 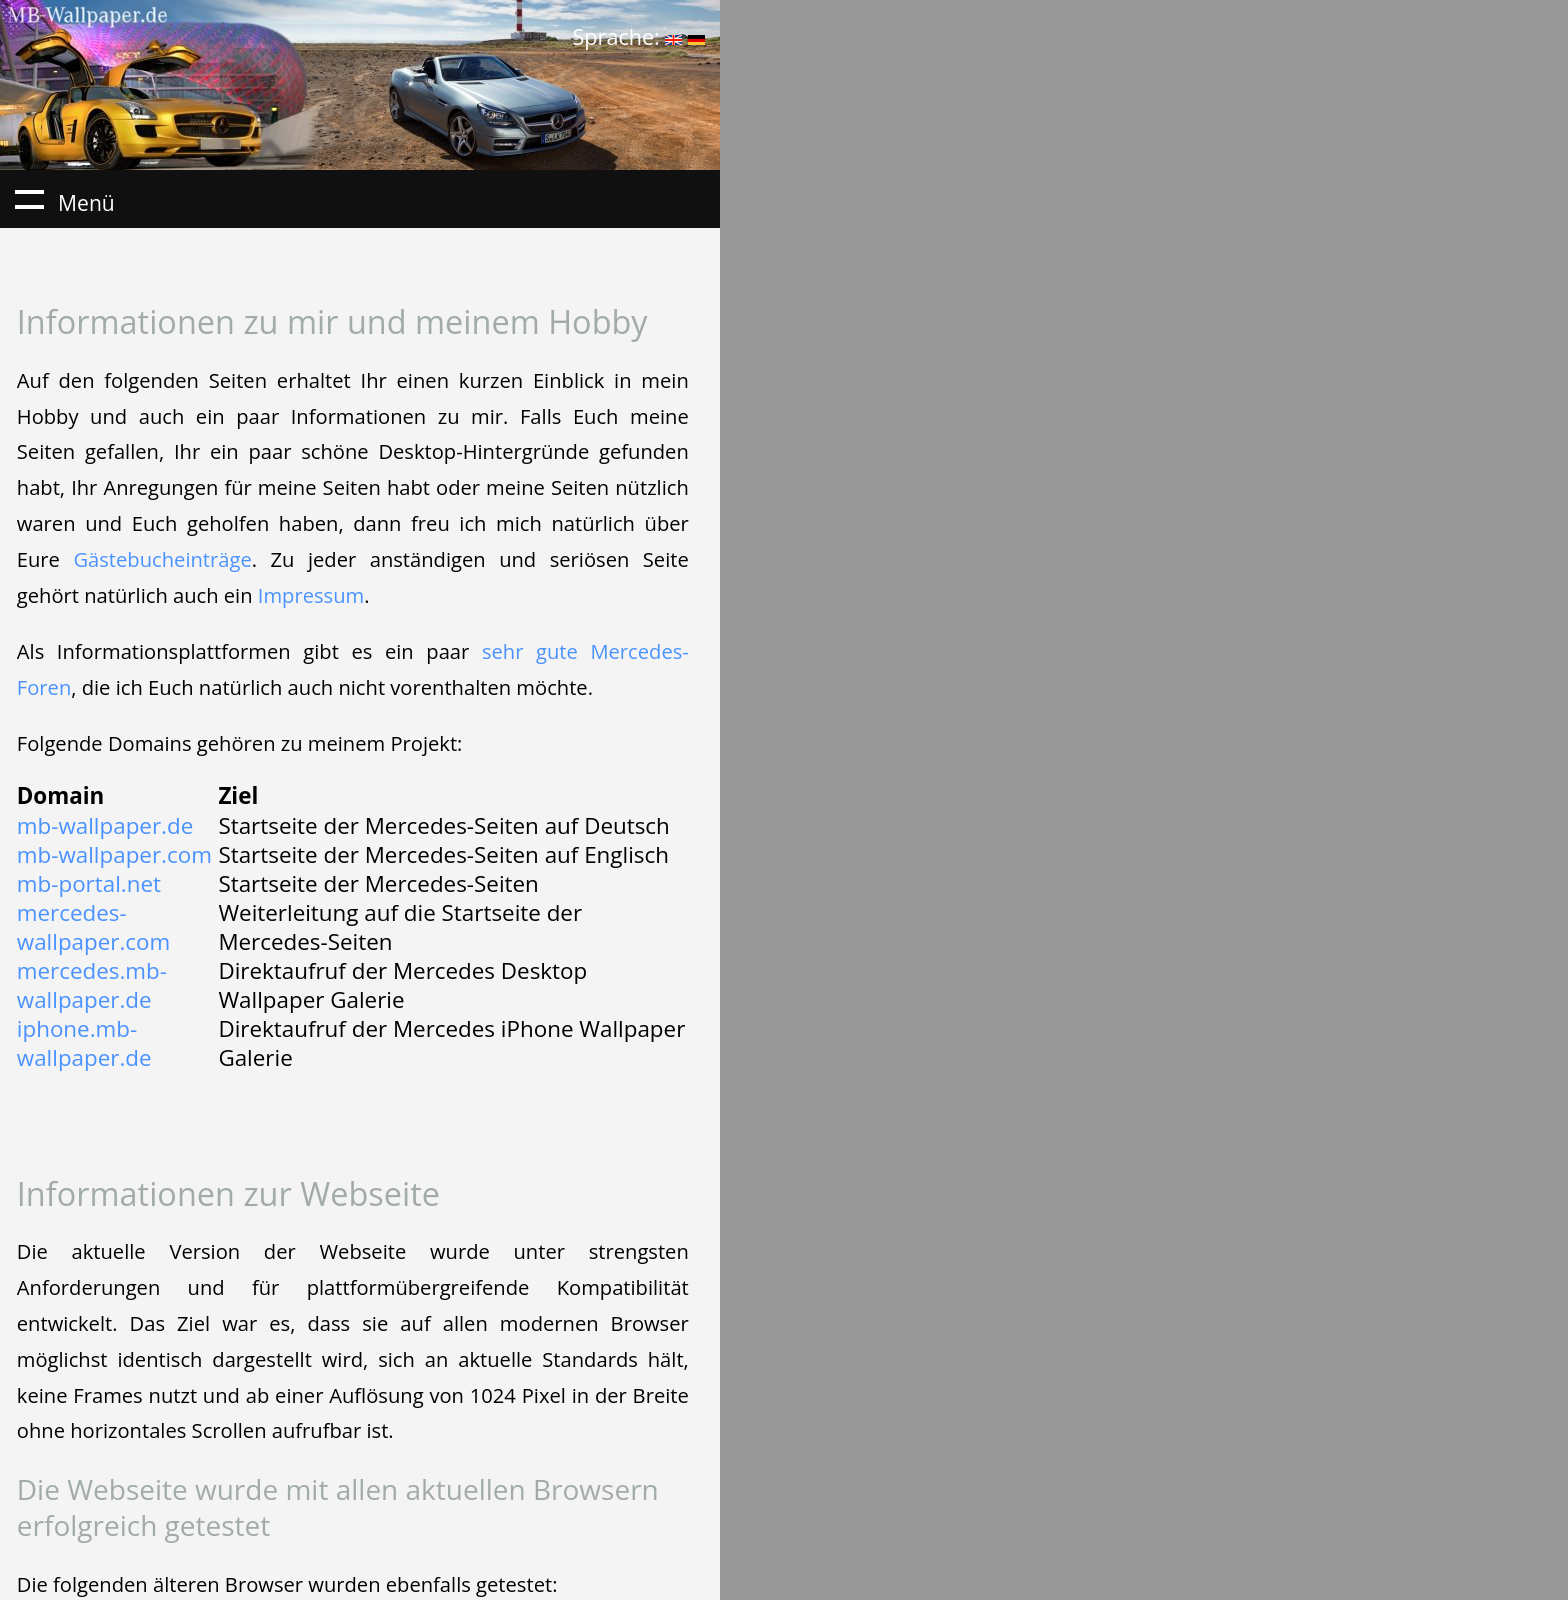 I want to click on mb-portal.net, so click(x=89, y=883).